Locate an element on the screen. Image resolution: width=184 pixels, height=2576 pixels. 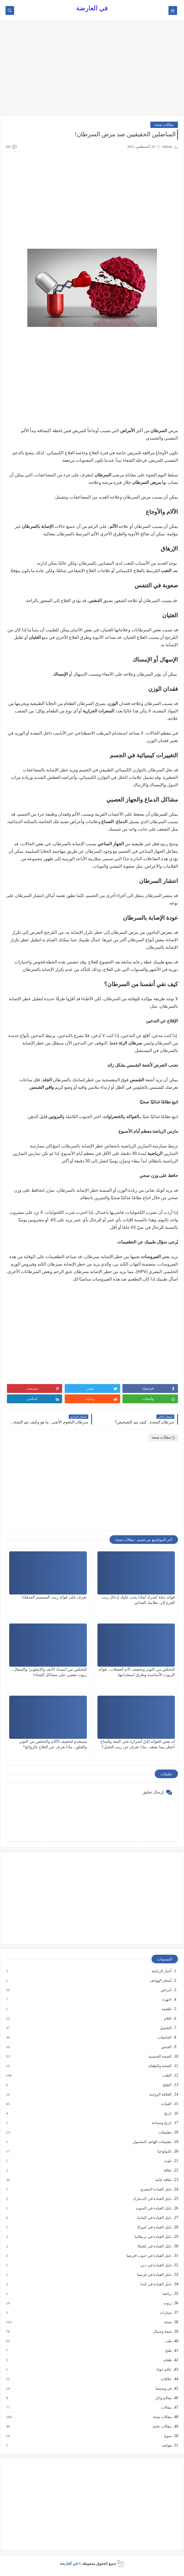
الطب is located at coordinates (167, 2075).